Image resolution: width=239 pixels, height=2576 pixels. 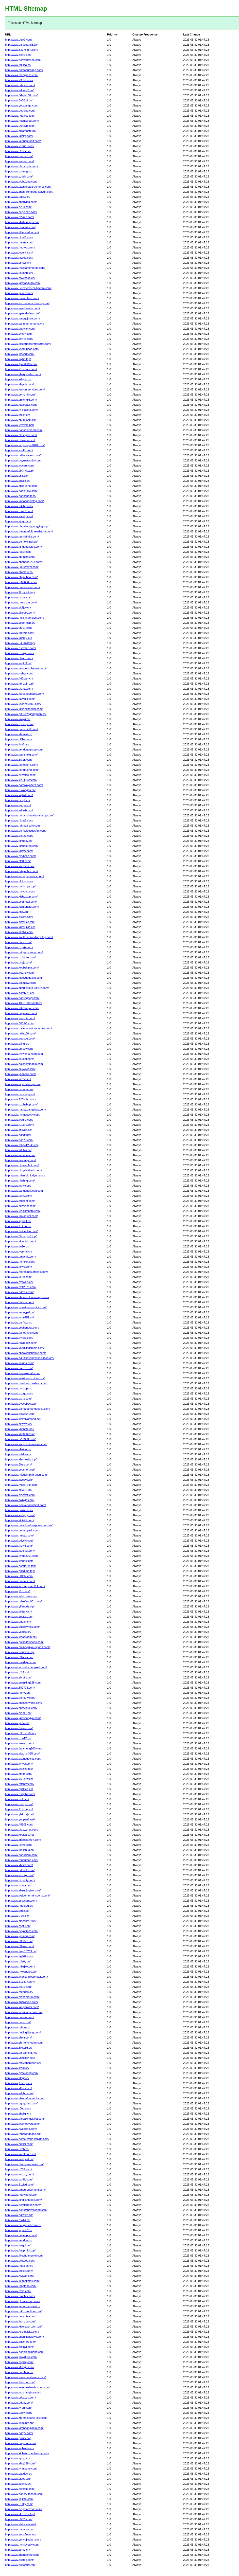 I want to click on http://www.jj1z.com/, so click(x=17, y=1591).